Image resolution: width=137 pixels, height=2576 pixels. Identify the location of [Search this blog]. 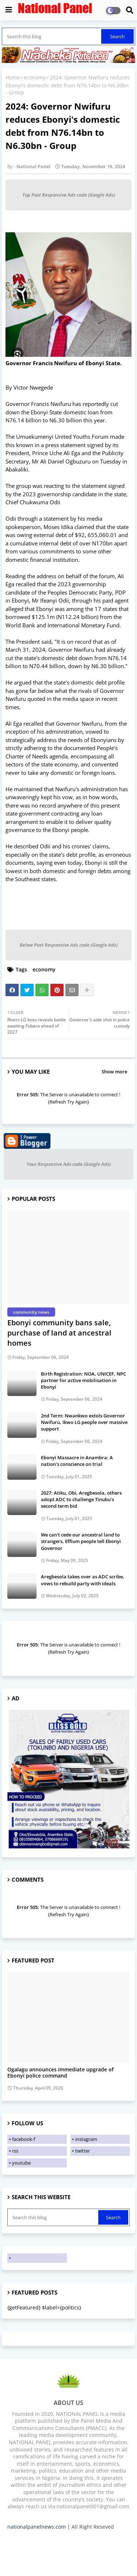
(52, 36).